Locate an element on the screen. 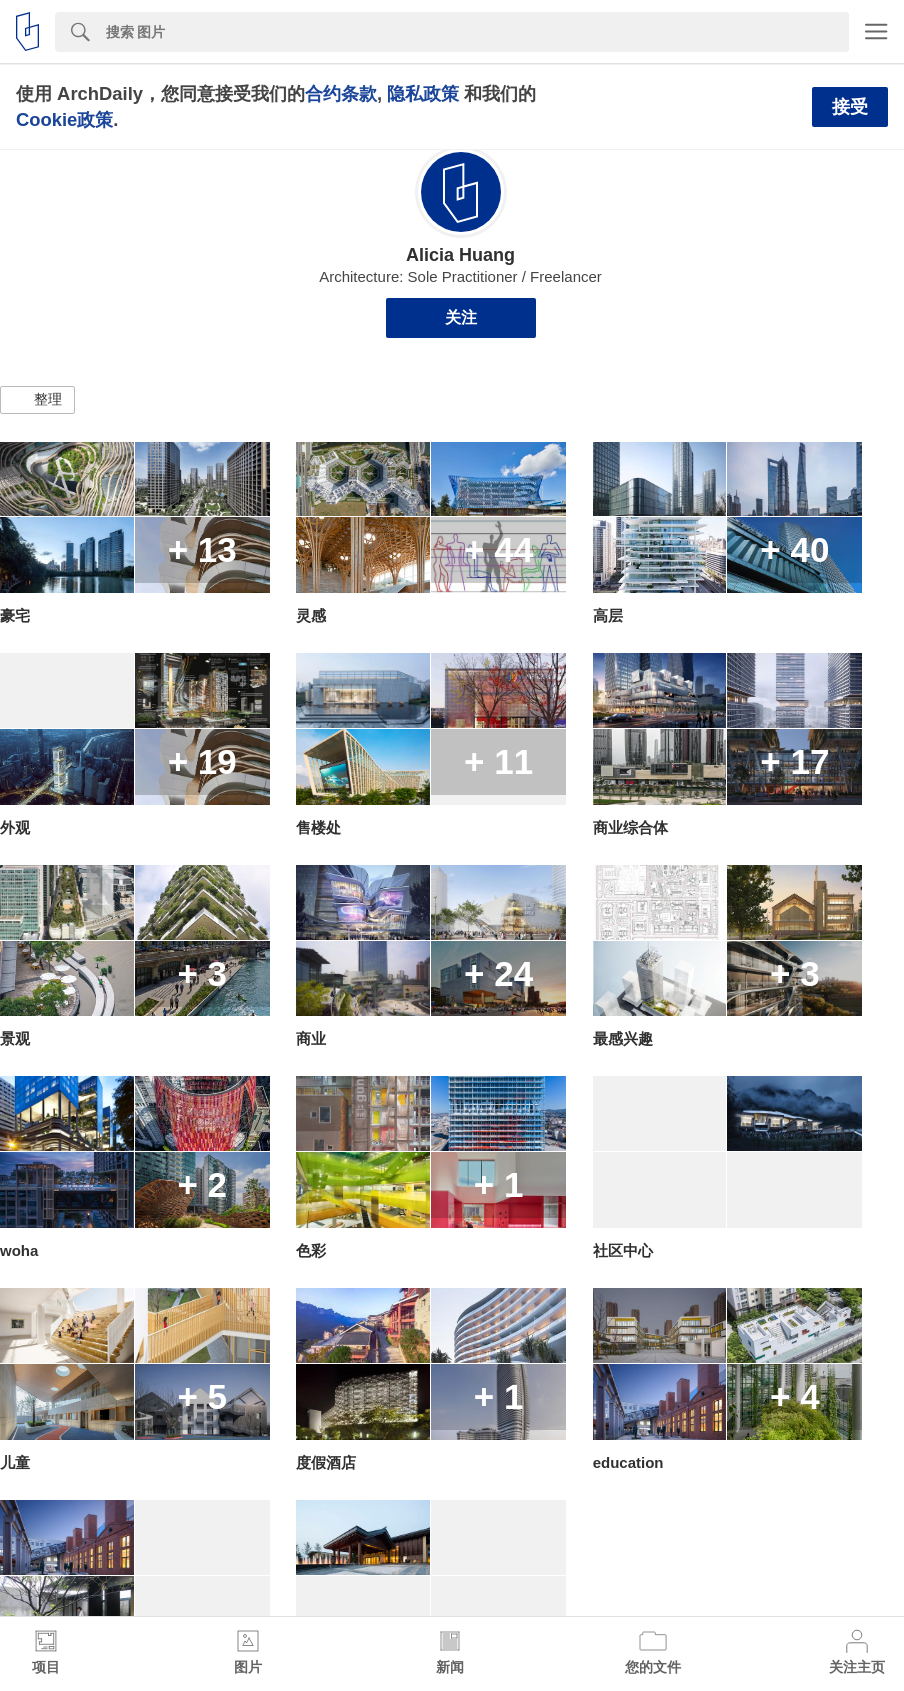 The width and height of the screenshot is (904, 1691). Alicia Huang is located at coordinates (460, 255).